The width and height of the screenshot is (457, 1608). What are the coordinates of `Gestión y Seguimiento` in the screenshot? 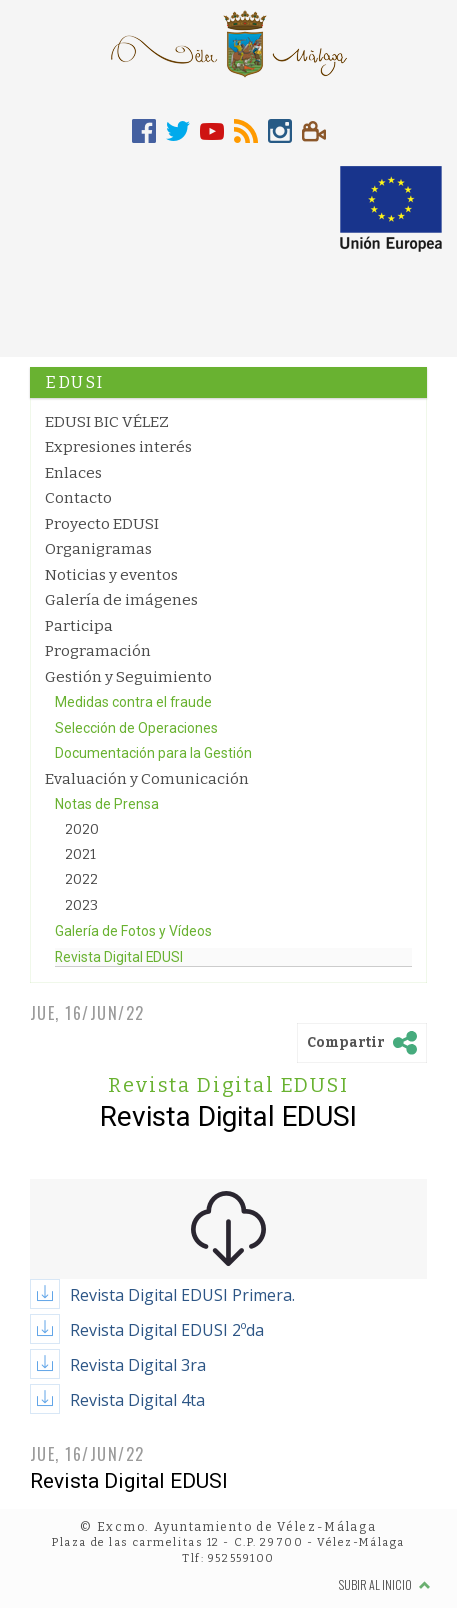 It's located at (128, 677).